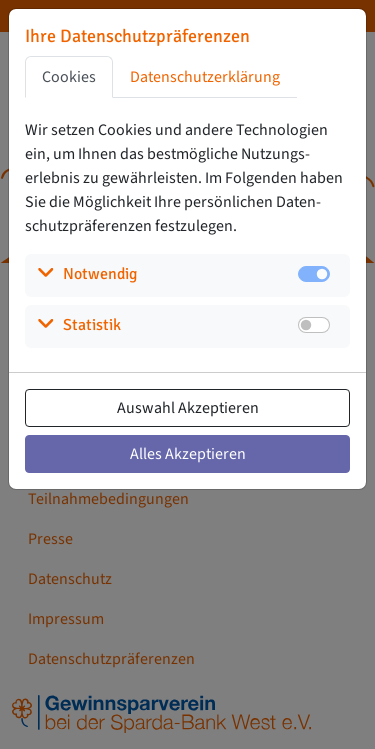 This screenshot has height=749, width=375. Describe the element at coordinates (205, 77) in the screenshot. I see `Datenschutzerklärung` at that location.